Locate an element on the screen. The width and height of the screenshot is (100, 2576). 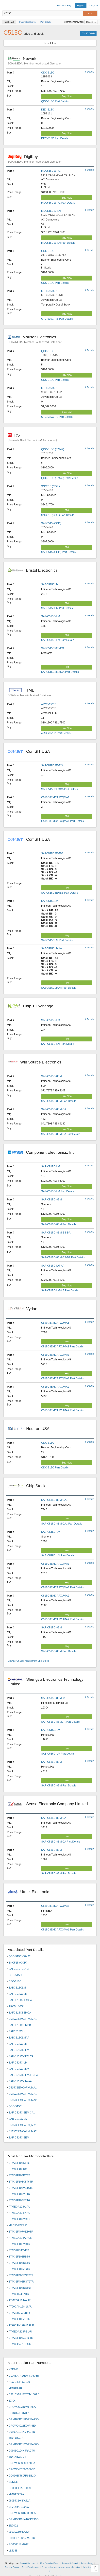
STM32G431CBU6 is located at coordinates (20, 2344).